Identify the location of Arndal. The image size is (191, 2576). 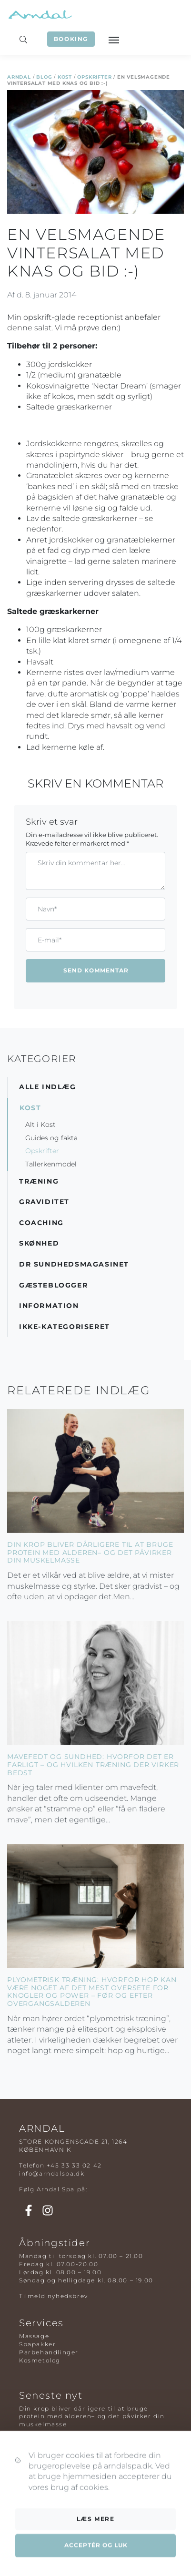
(19, 77).